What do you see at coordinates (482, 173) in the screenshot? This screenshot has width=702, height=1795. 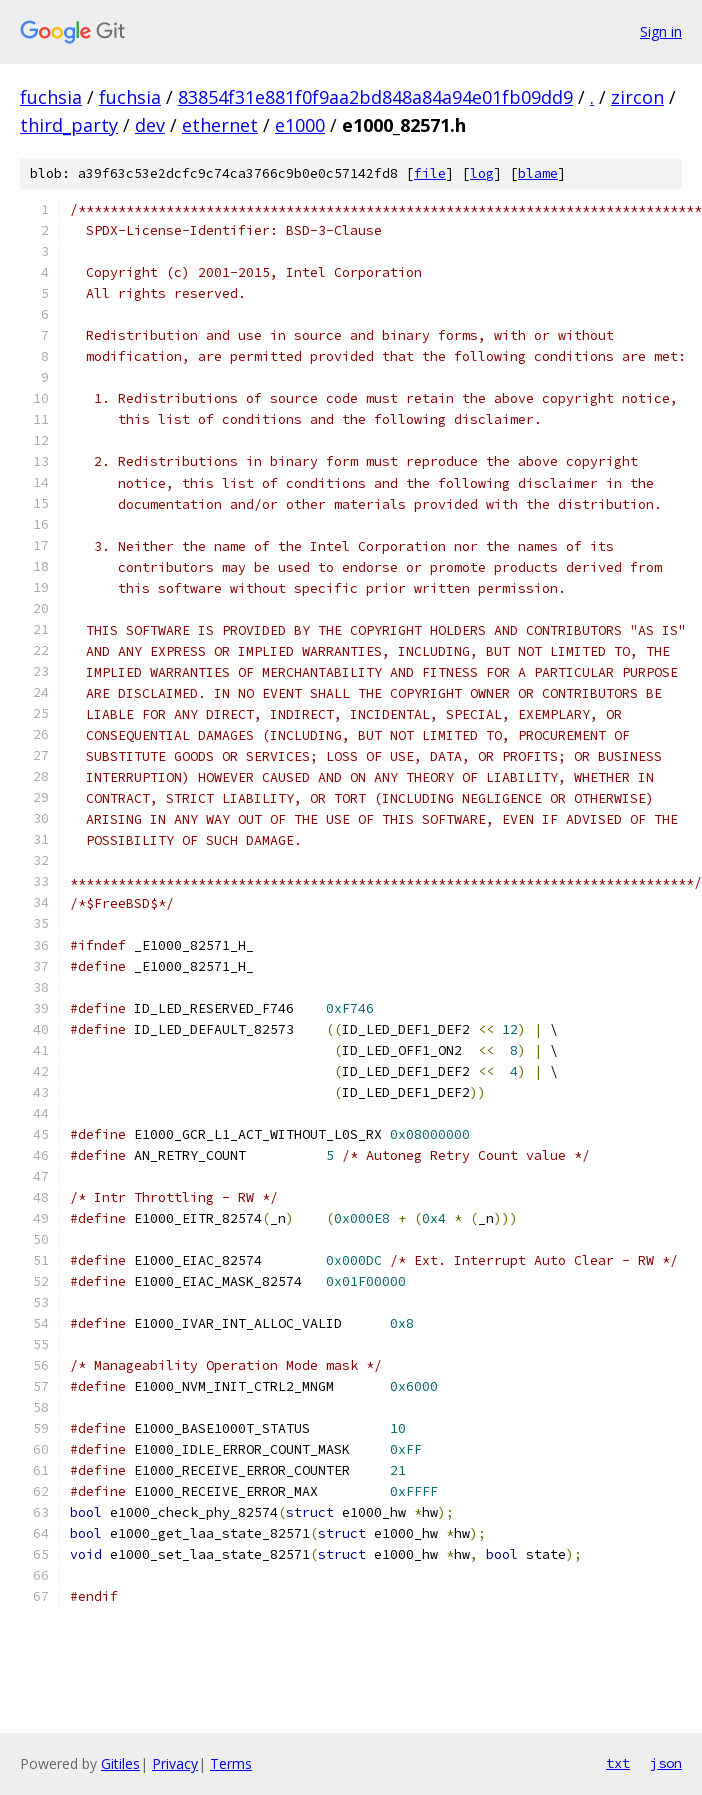 I see `log` at bounding box center [482, 173].